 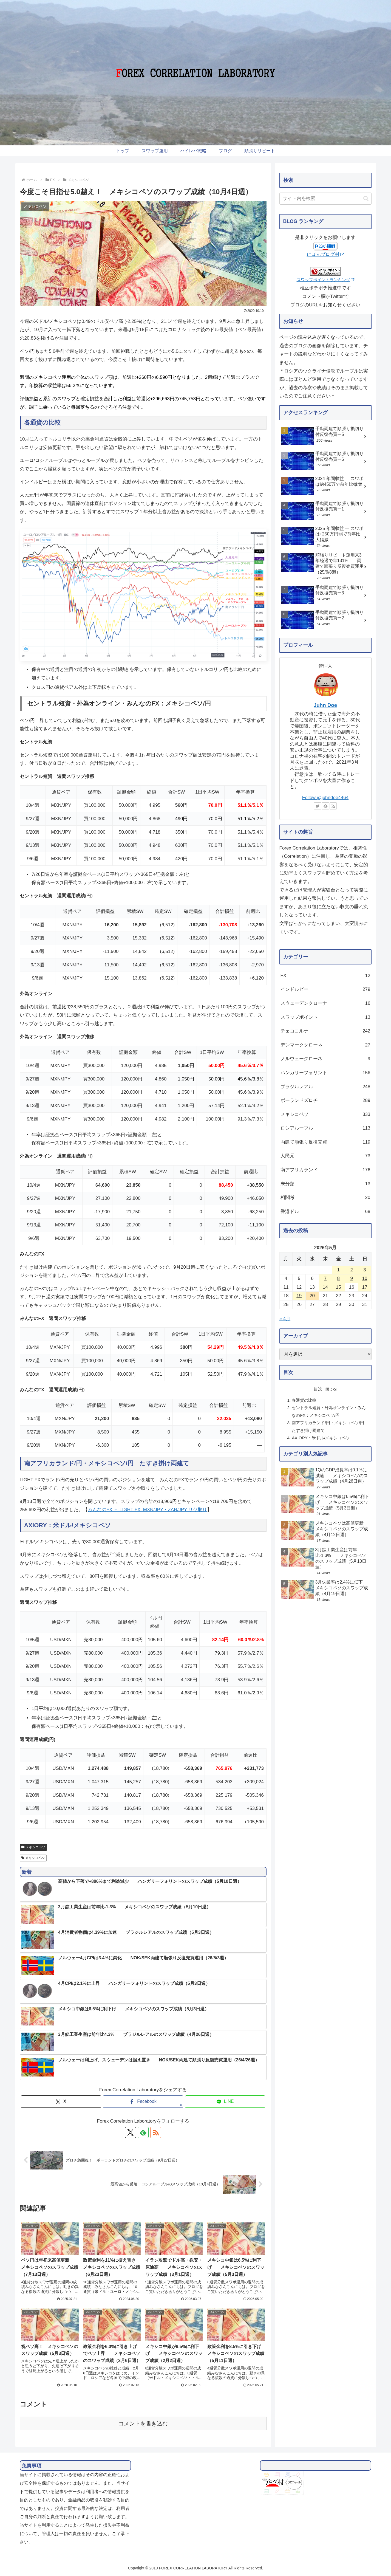 What do you see at coordinates (325, 254) in the screenshot?
I see `にほんブログ村` at bounding box center [325, 254].